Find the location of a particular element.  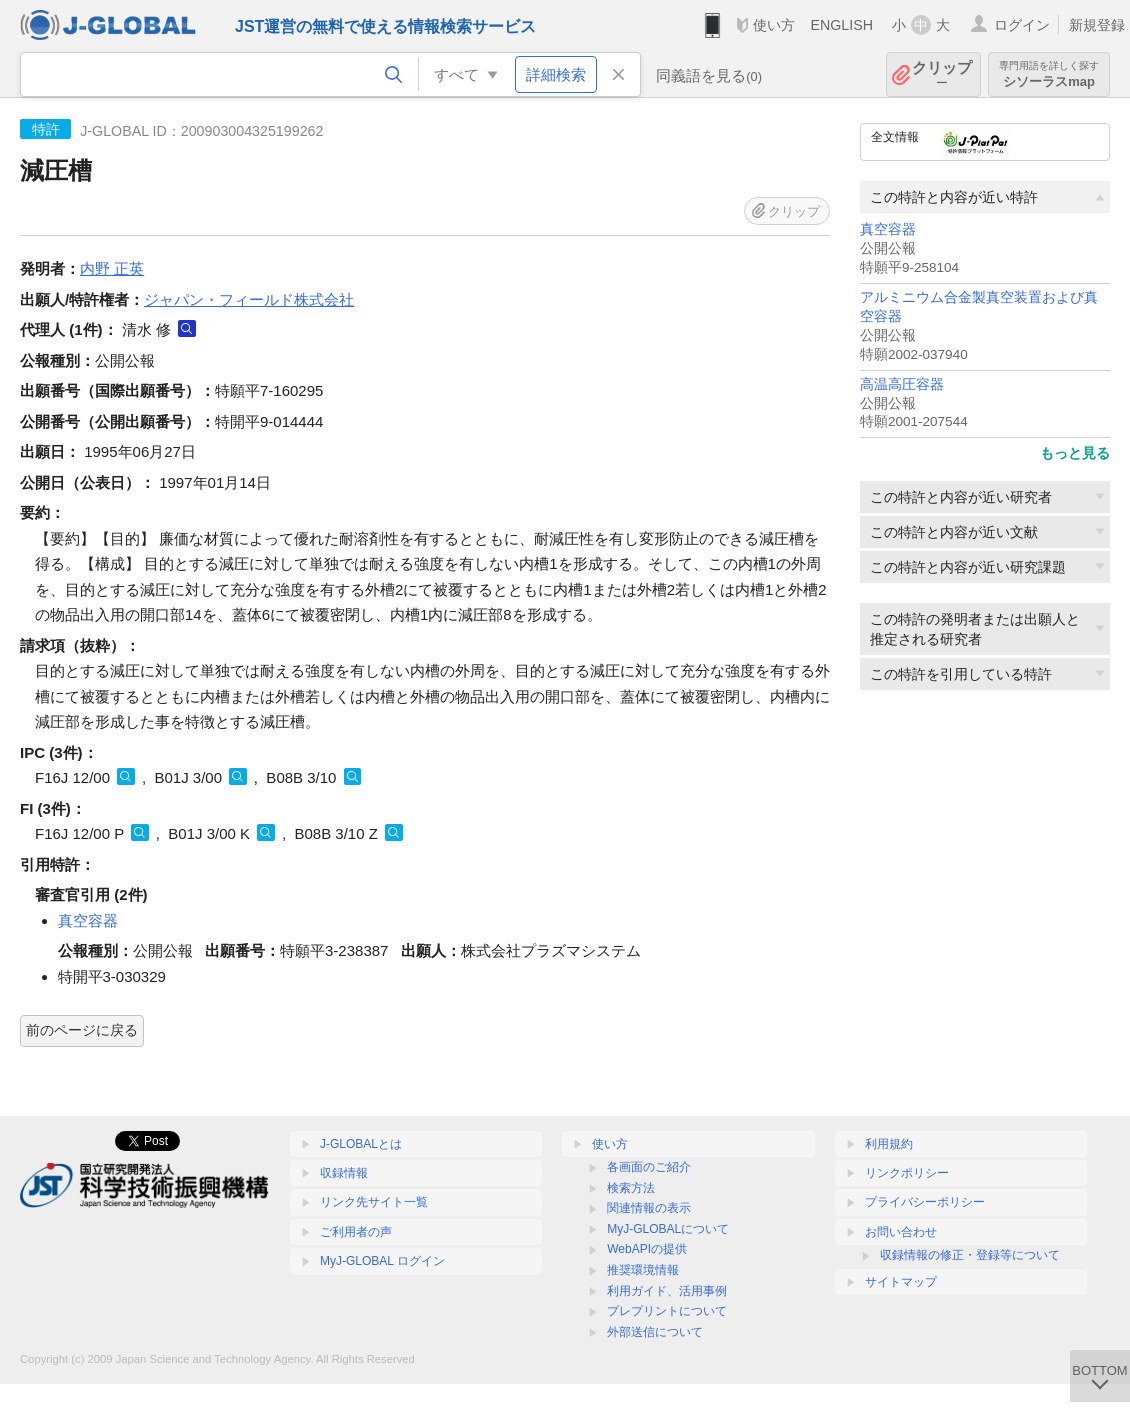

新規登録 is located at coordinates (1097, 25).